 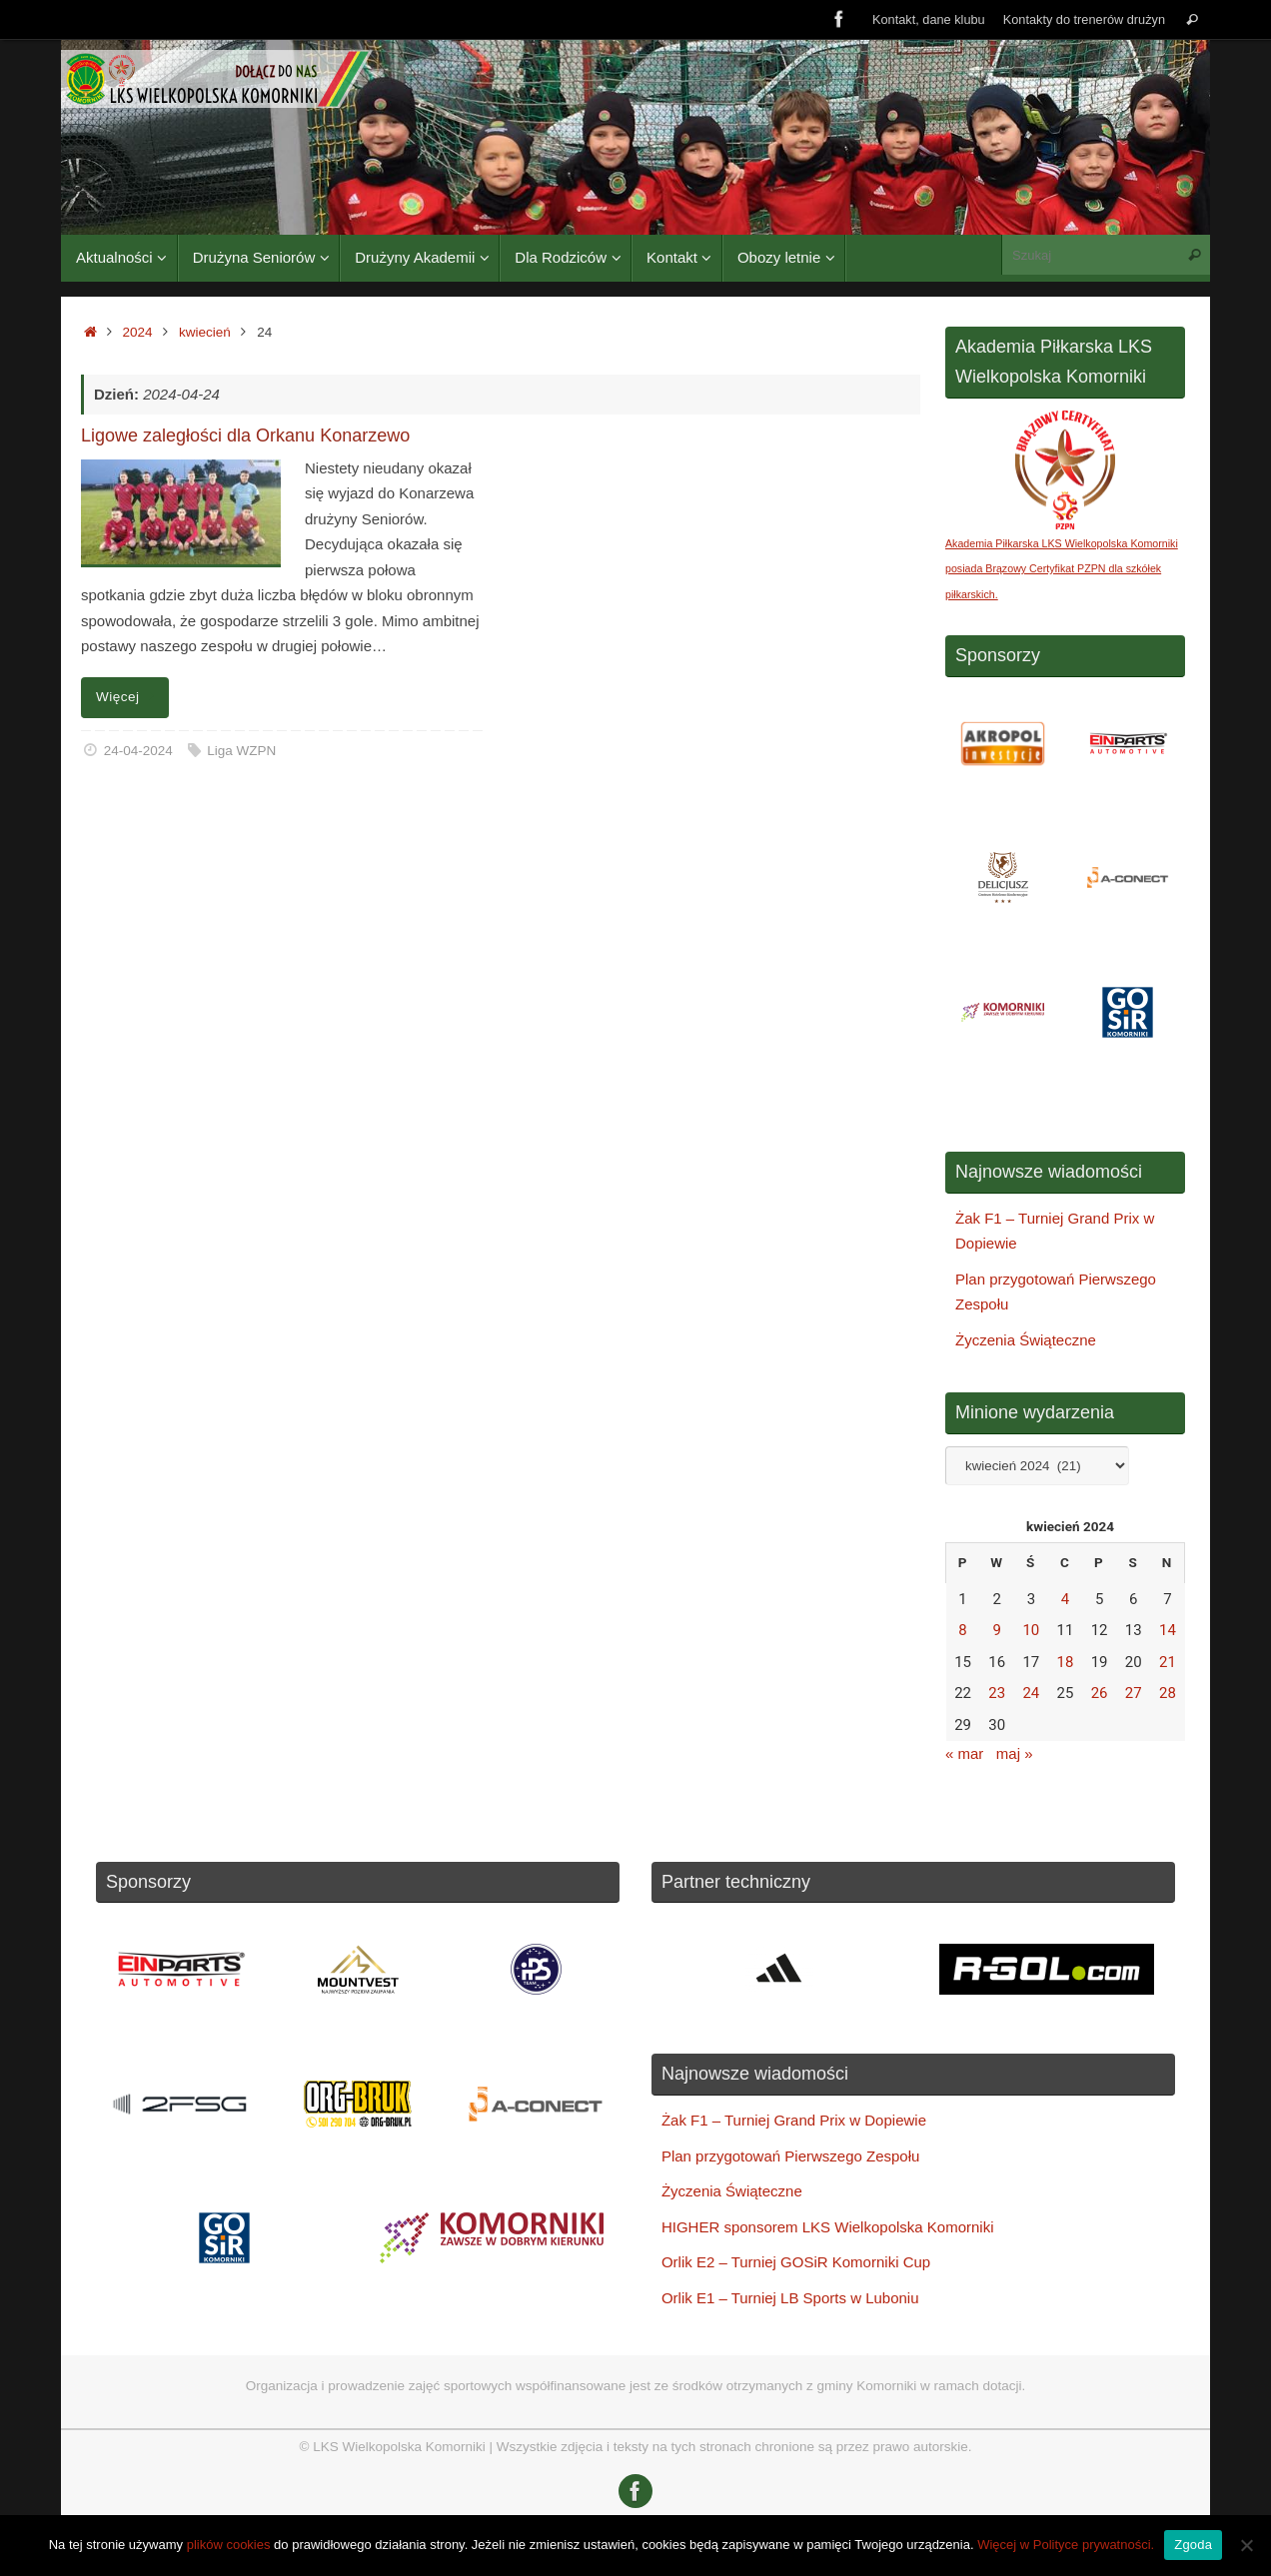 I want to click on 18 [Wpisy opublikowane dnia 2024-04-18], so click(x=1065, y=1662).